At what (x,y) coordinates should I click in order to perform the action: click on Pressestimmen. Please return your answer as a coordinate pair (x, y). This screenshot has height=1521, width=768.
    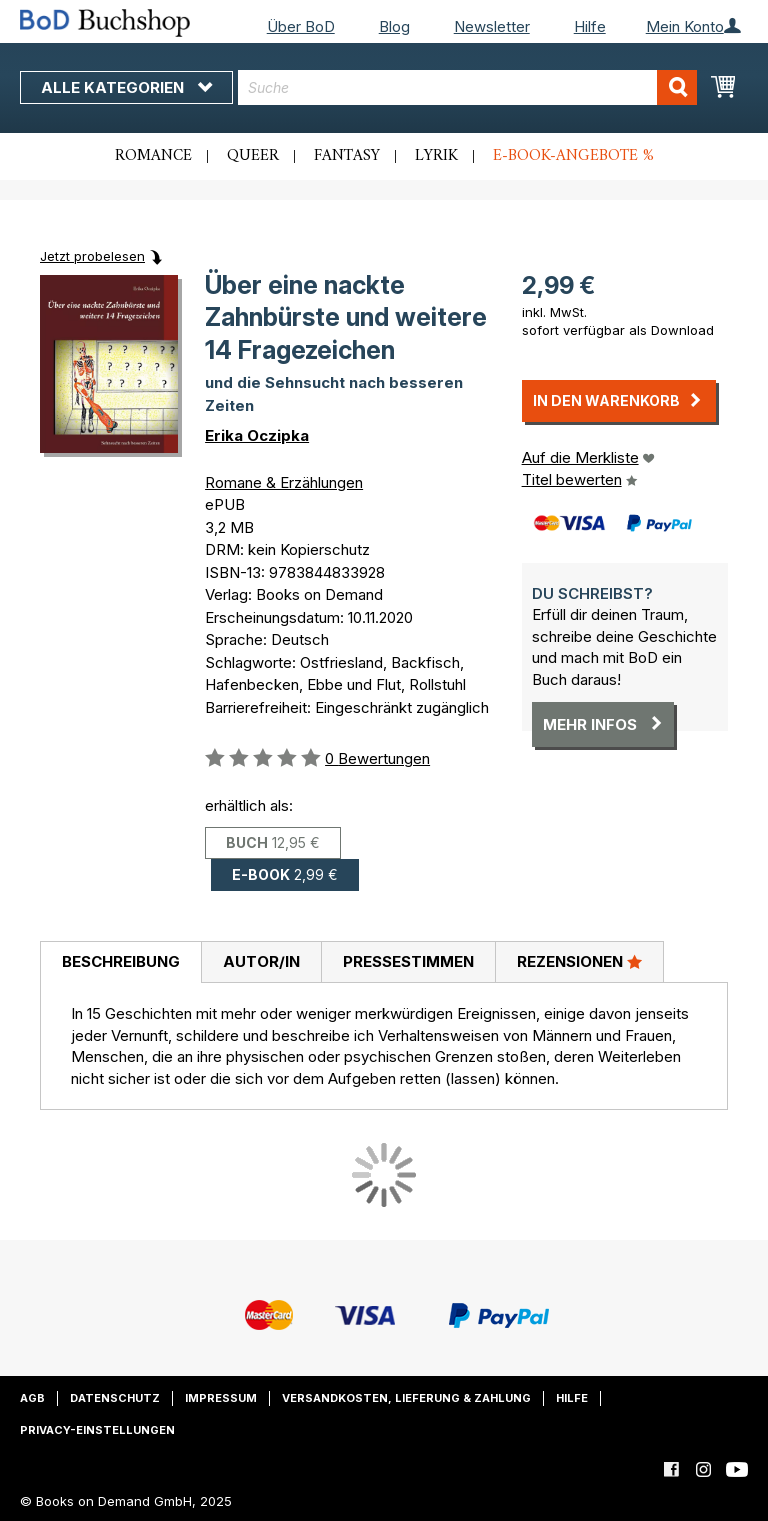
    Looking at the image, I should click on (408, 961).